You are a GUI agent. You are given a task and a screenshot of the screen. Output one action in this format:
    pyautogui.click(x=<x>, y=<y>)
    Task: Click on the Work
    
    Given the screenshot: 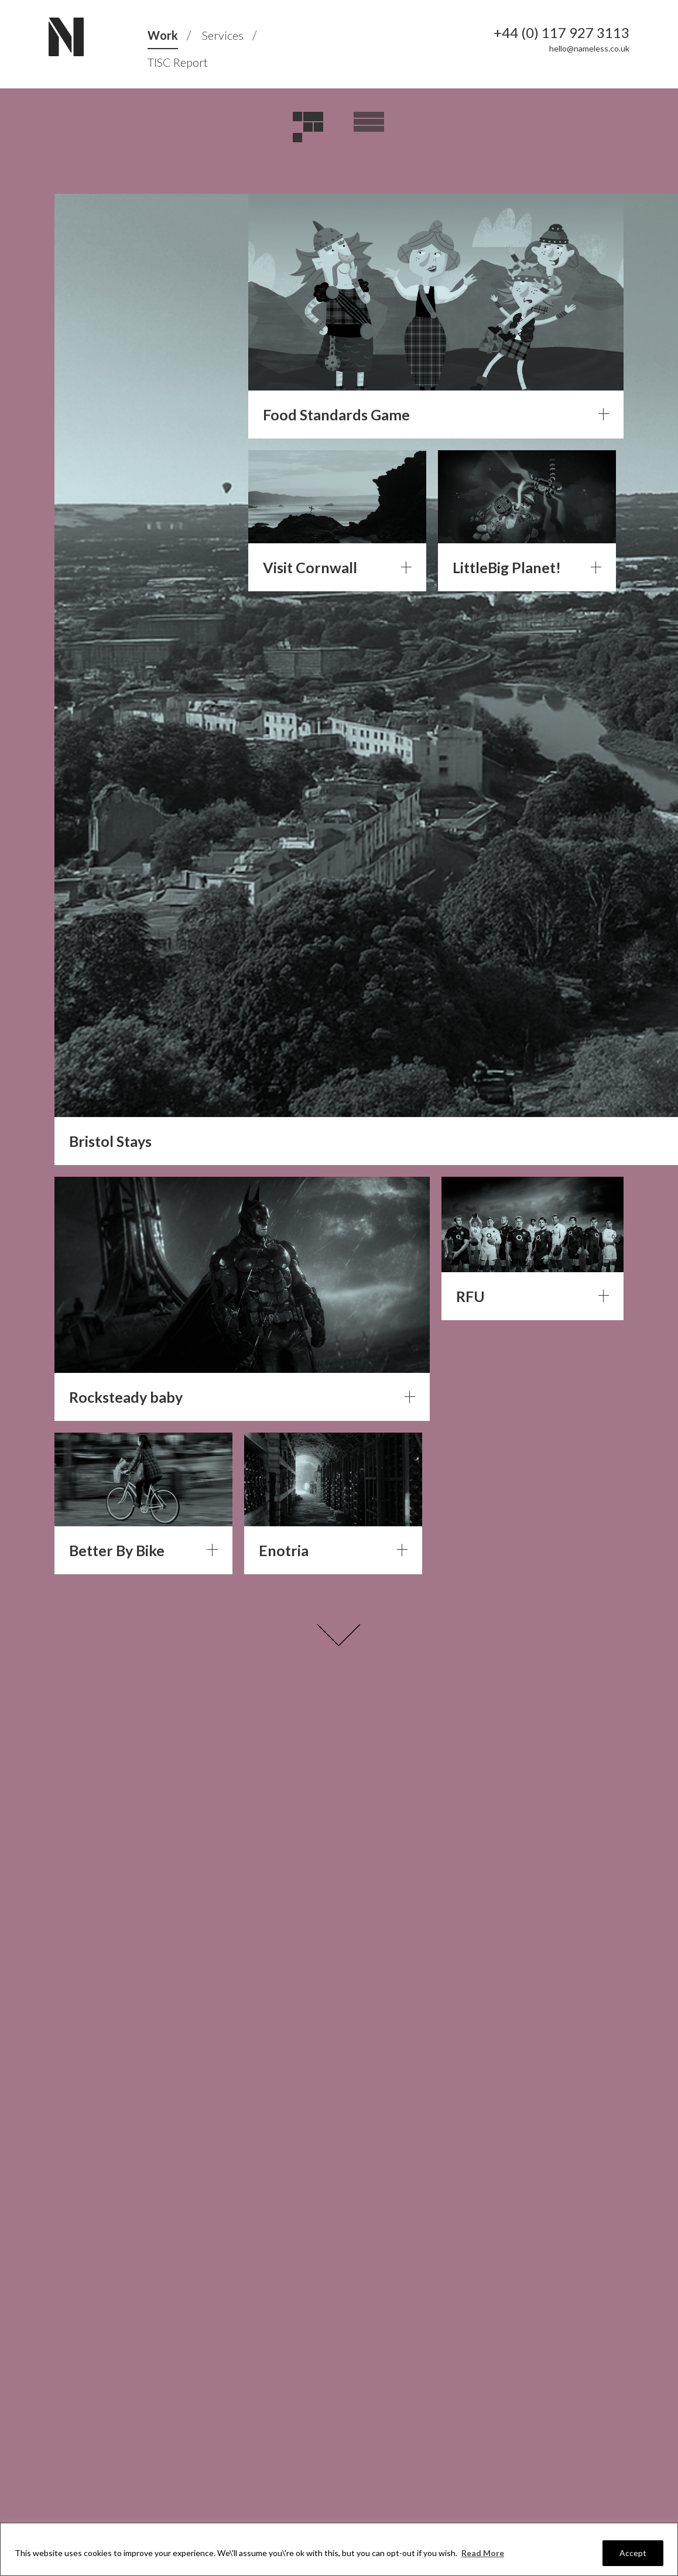 What is the action you would take?
    pyautogui.click(x=163, y=35)
    